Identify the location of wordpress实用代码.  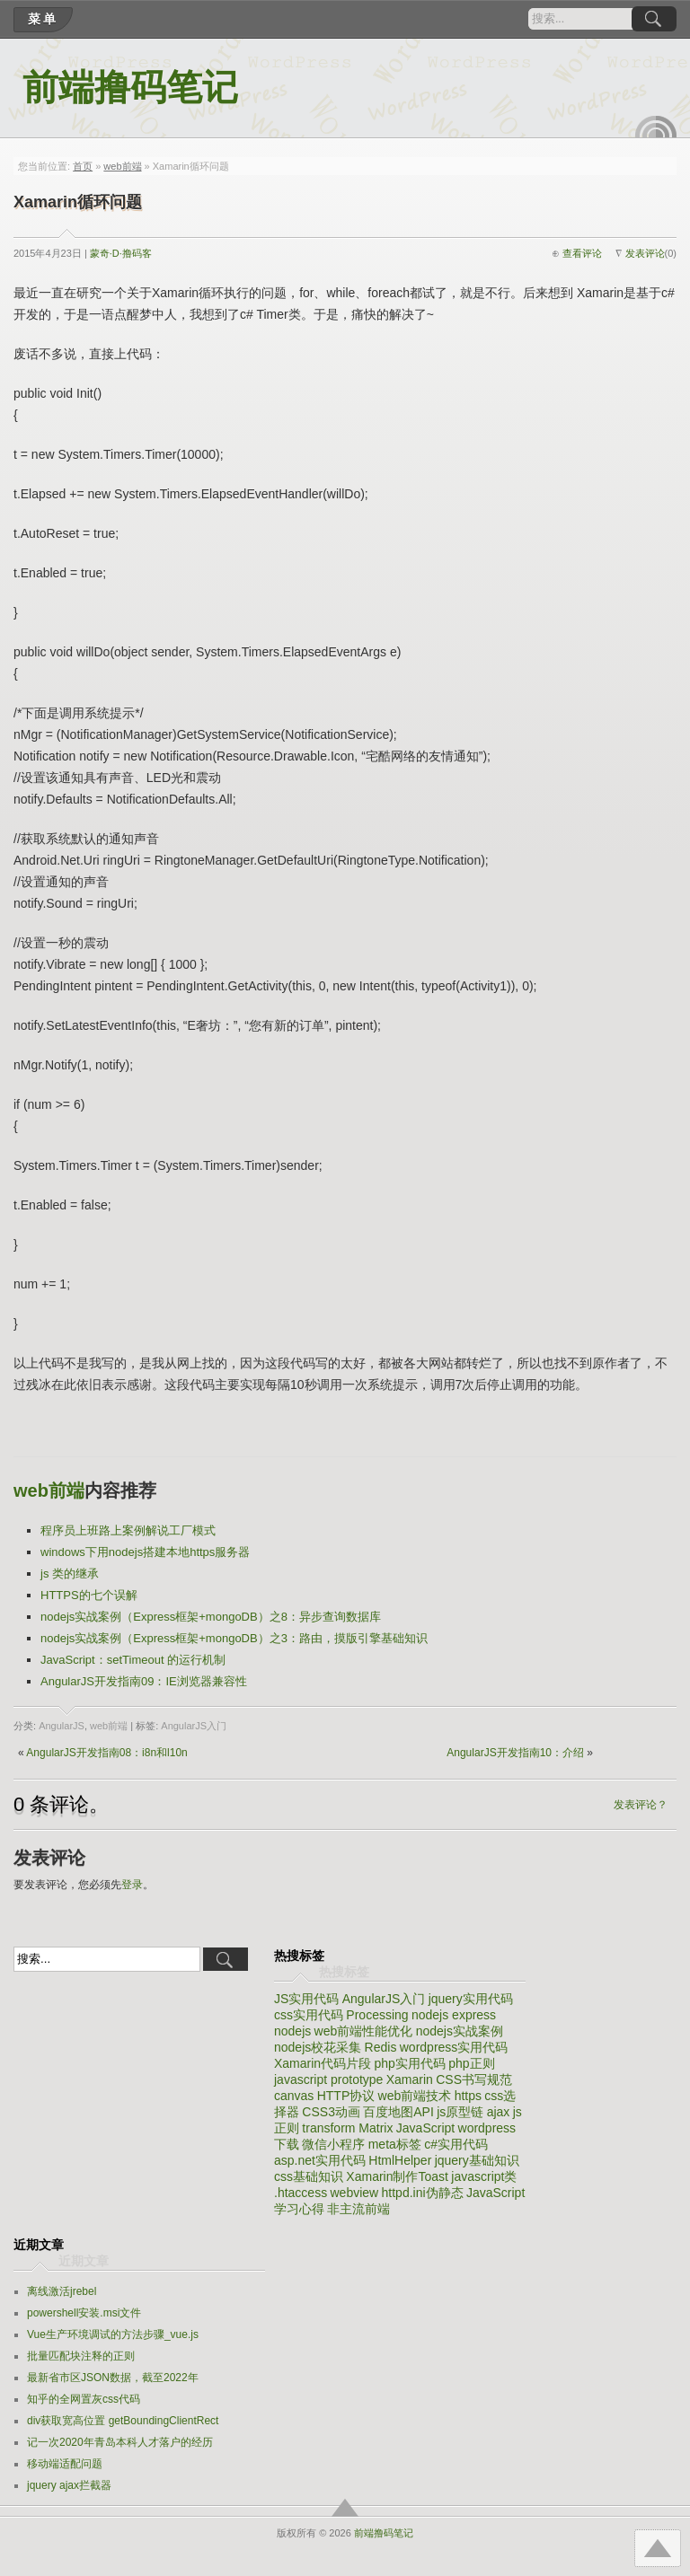
(454, 2047).